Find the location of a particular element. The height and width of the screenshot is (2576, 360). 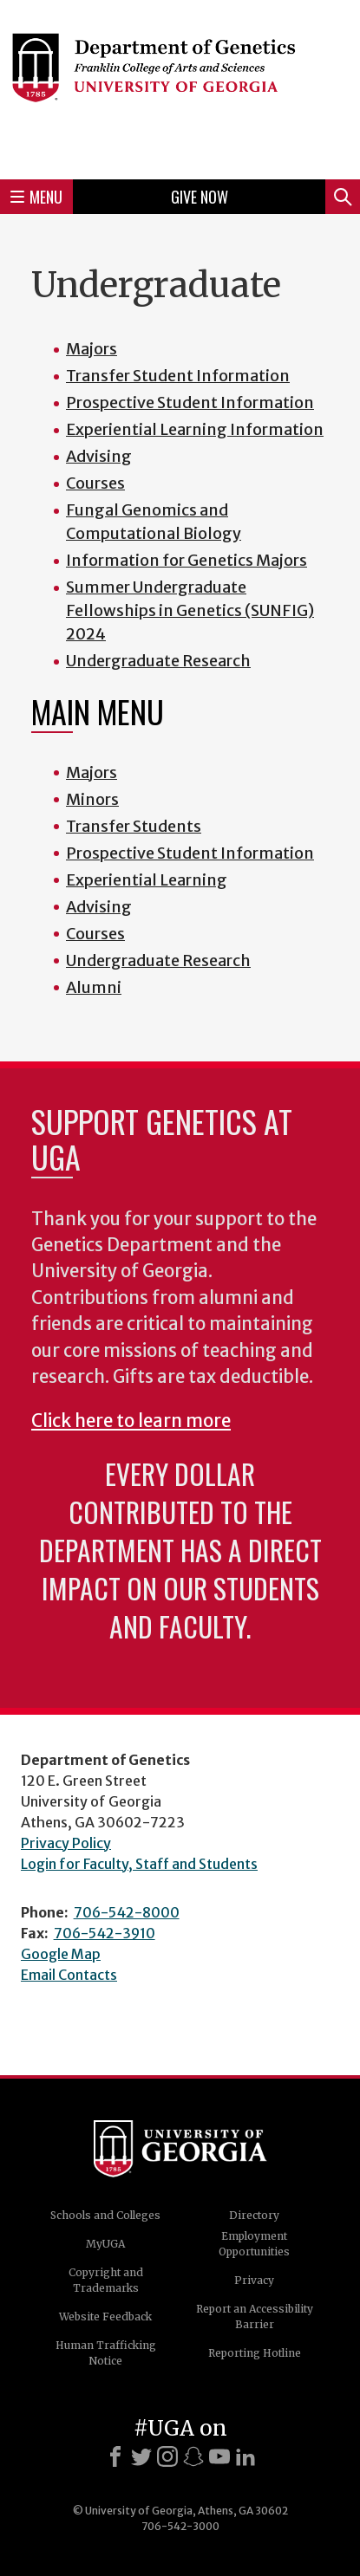

[Facebook] is located at coordinates (115, 2456).